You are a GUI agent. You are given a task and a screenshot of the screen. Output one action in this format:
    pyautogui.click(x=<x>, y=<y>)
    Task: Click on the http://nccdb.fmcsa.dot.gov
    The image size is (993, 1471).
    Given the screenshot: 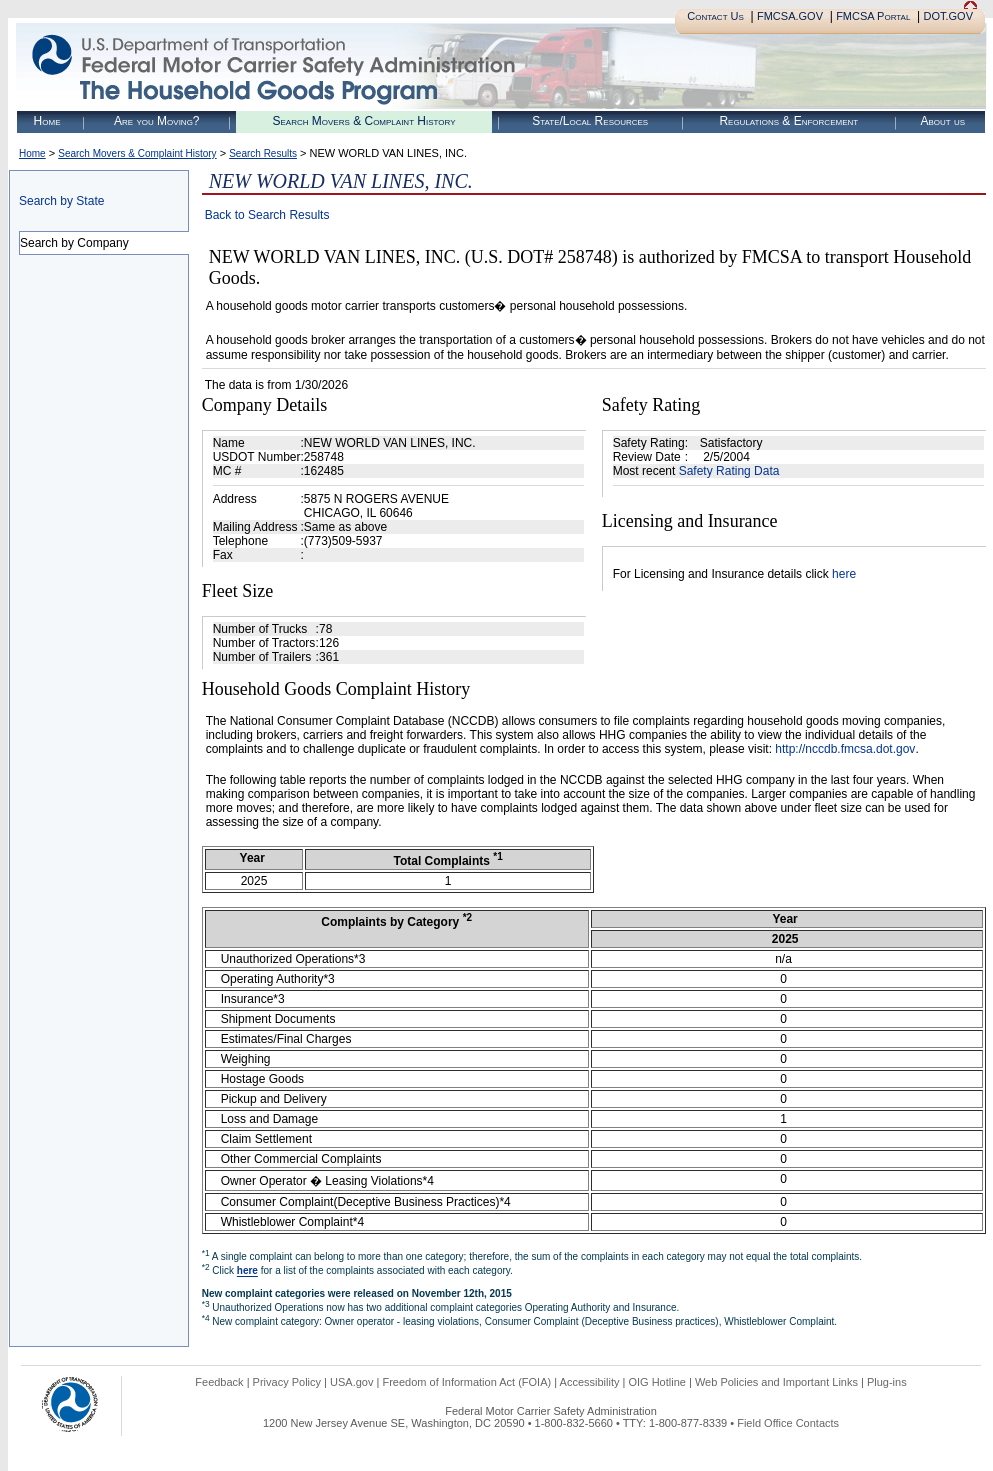 What is the action you would take?
    pyautogui.click(x=845, y=749)
    